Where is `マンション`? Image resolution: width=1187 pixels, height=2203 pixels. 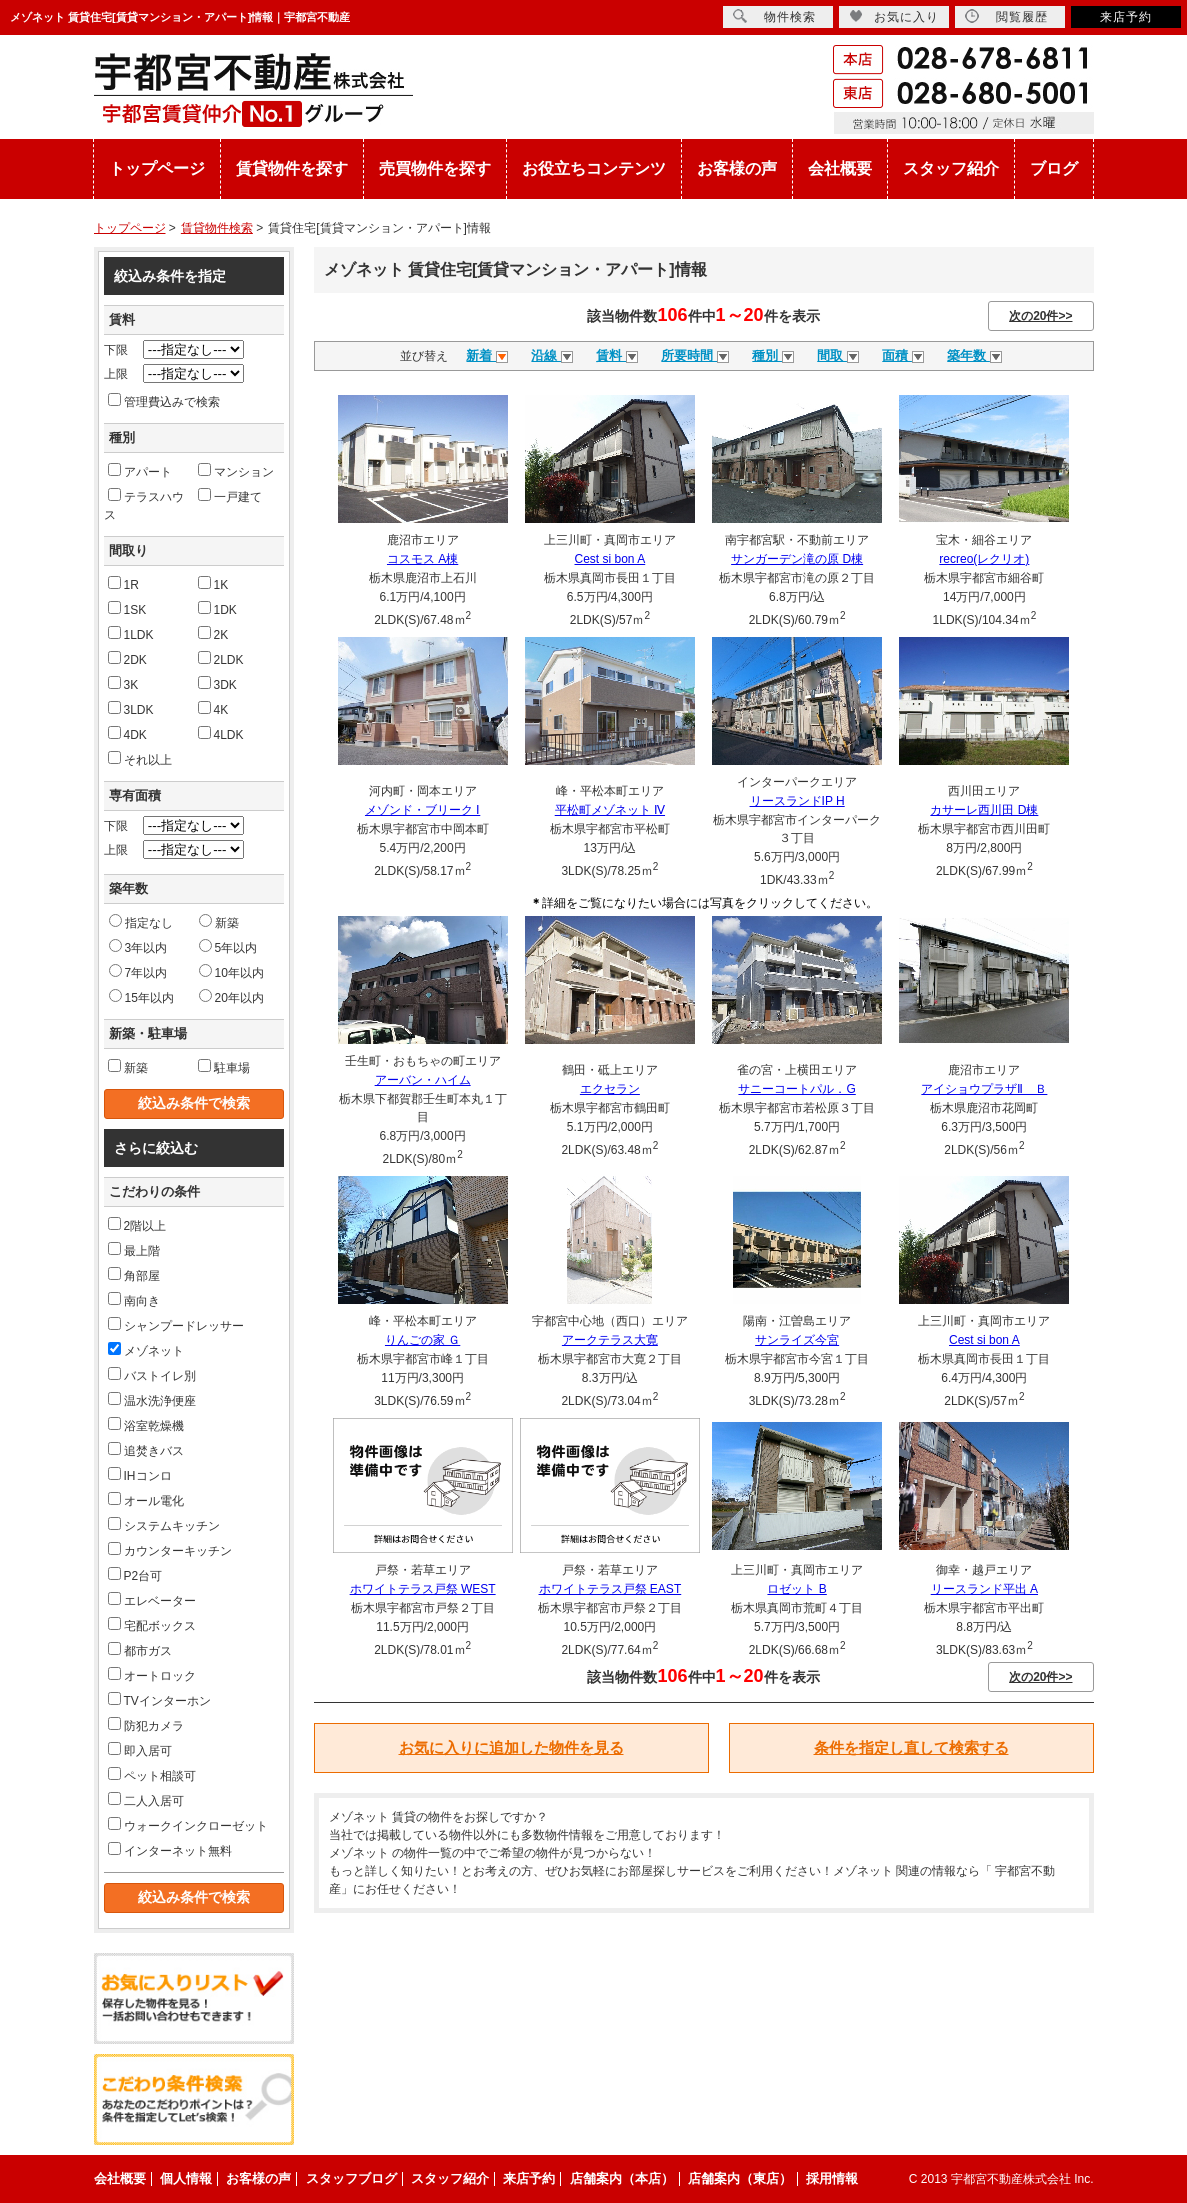 マンション is located at coordinates (236, 471).